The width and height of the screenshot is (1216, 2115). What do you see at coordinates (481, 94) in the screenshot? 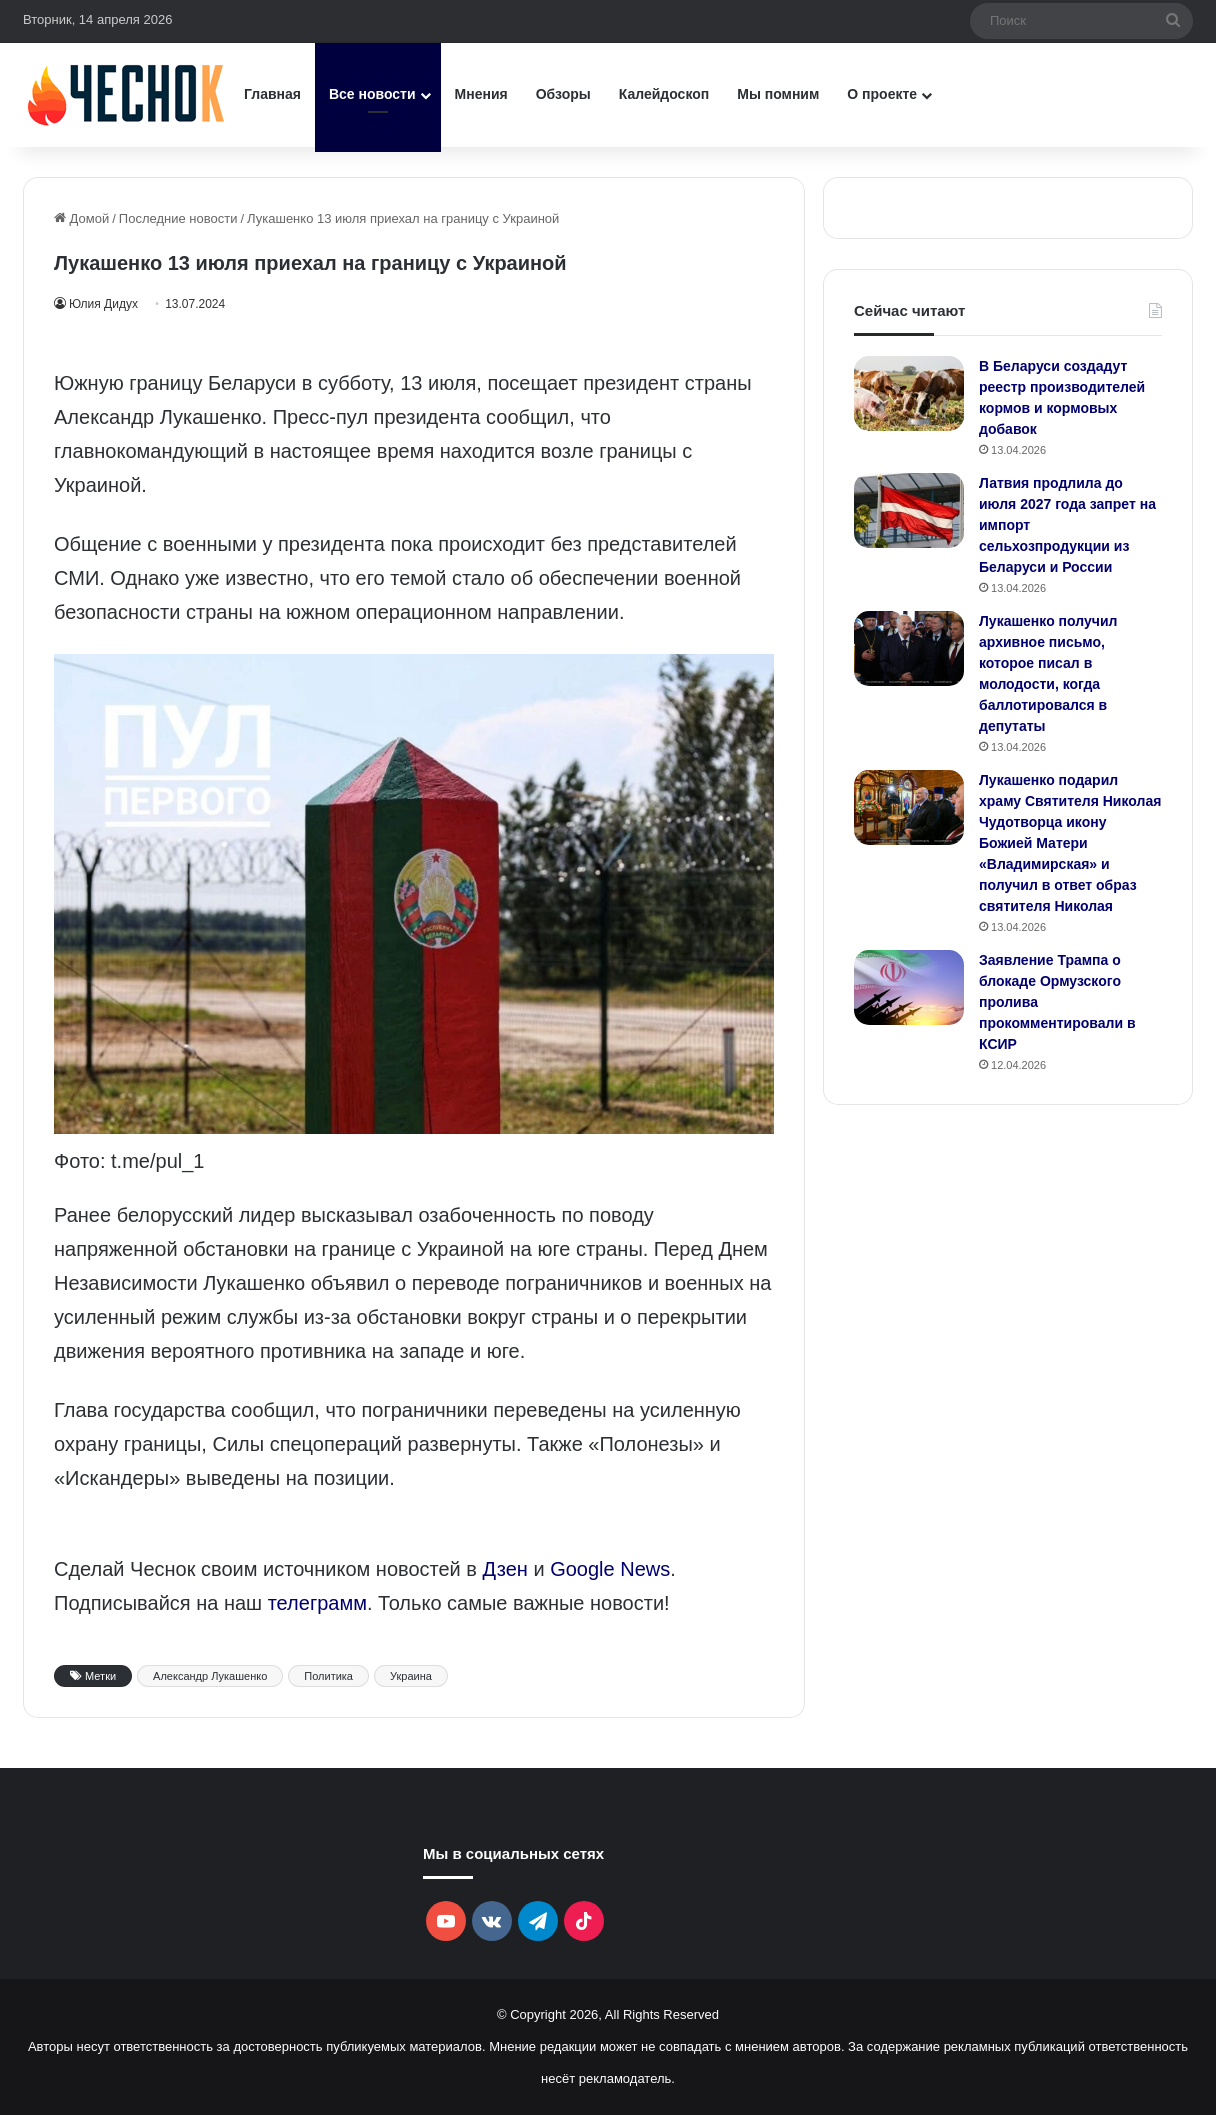
I see `Мнения` at bounding box center [481, 94].